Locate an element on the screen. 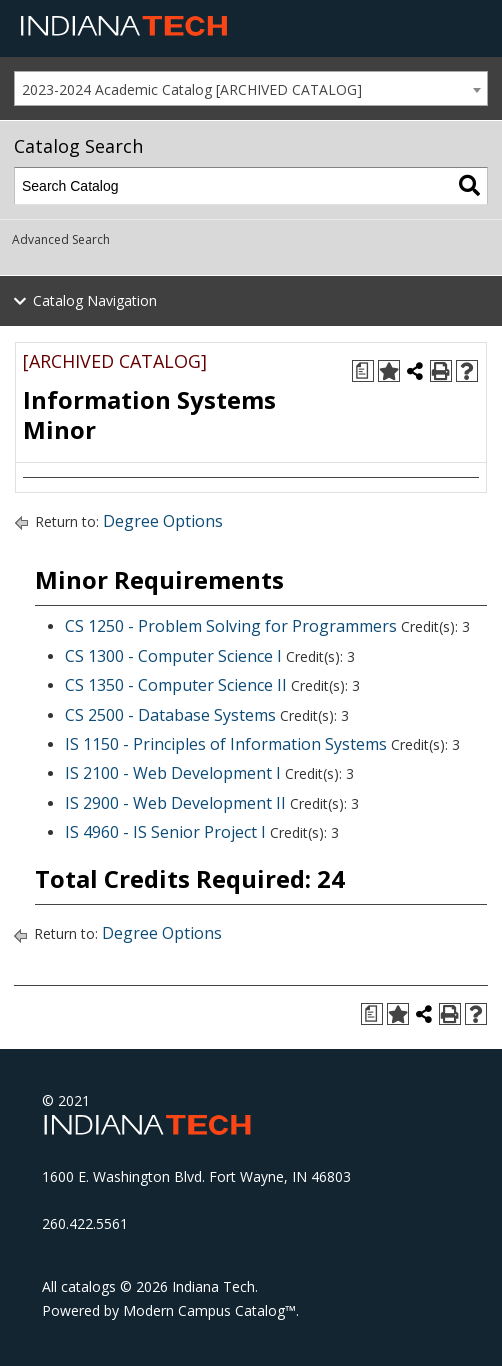  catalogs is located at coordinates (88, 1286).